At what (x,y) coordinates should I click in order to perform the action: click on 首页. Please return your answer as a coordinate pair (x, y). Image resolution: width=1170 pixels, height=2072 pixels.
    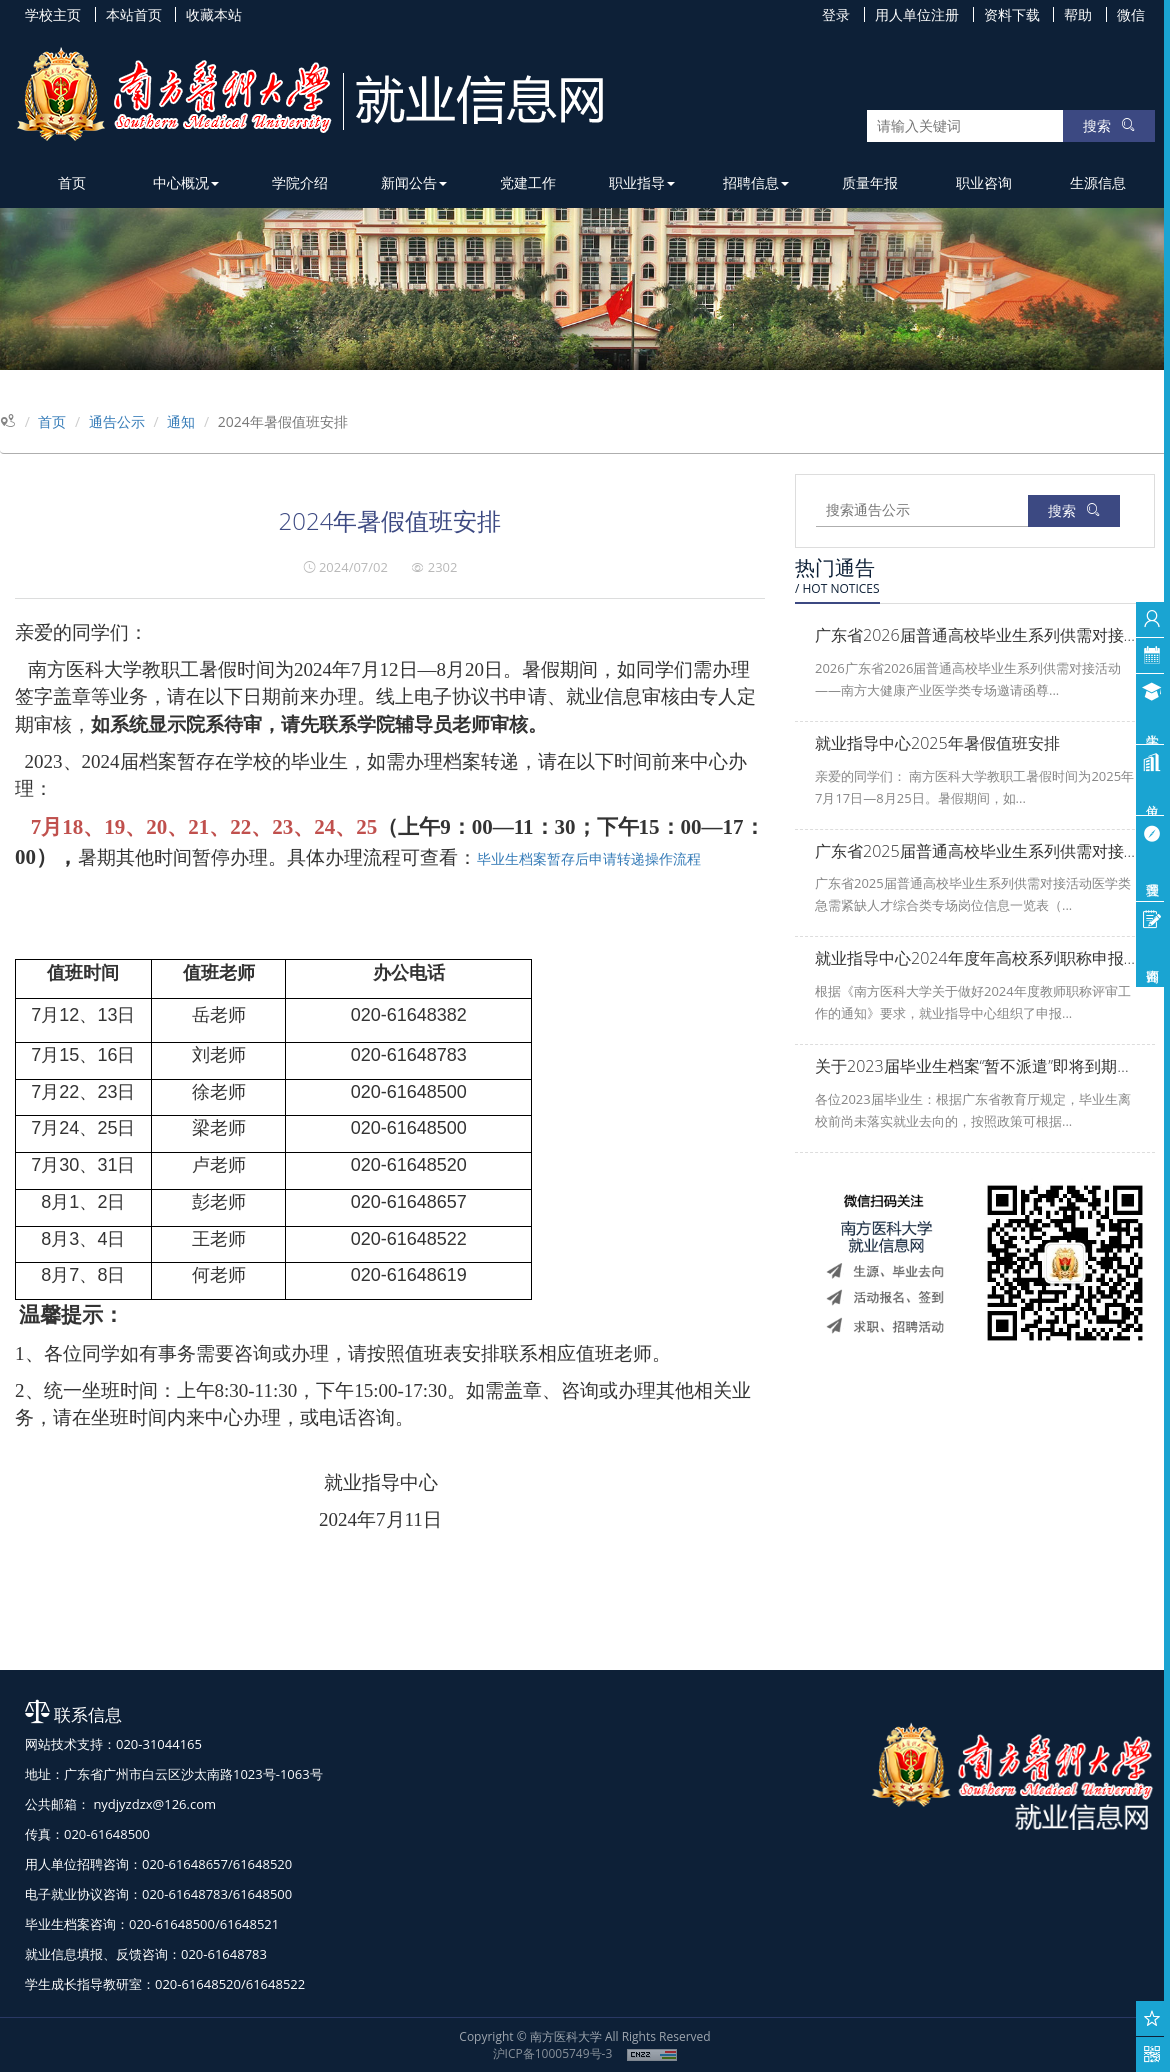
    Looking at the image, I should click on (72, 182).